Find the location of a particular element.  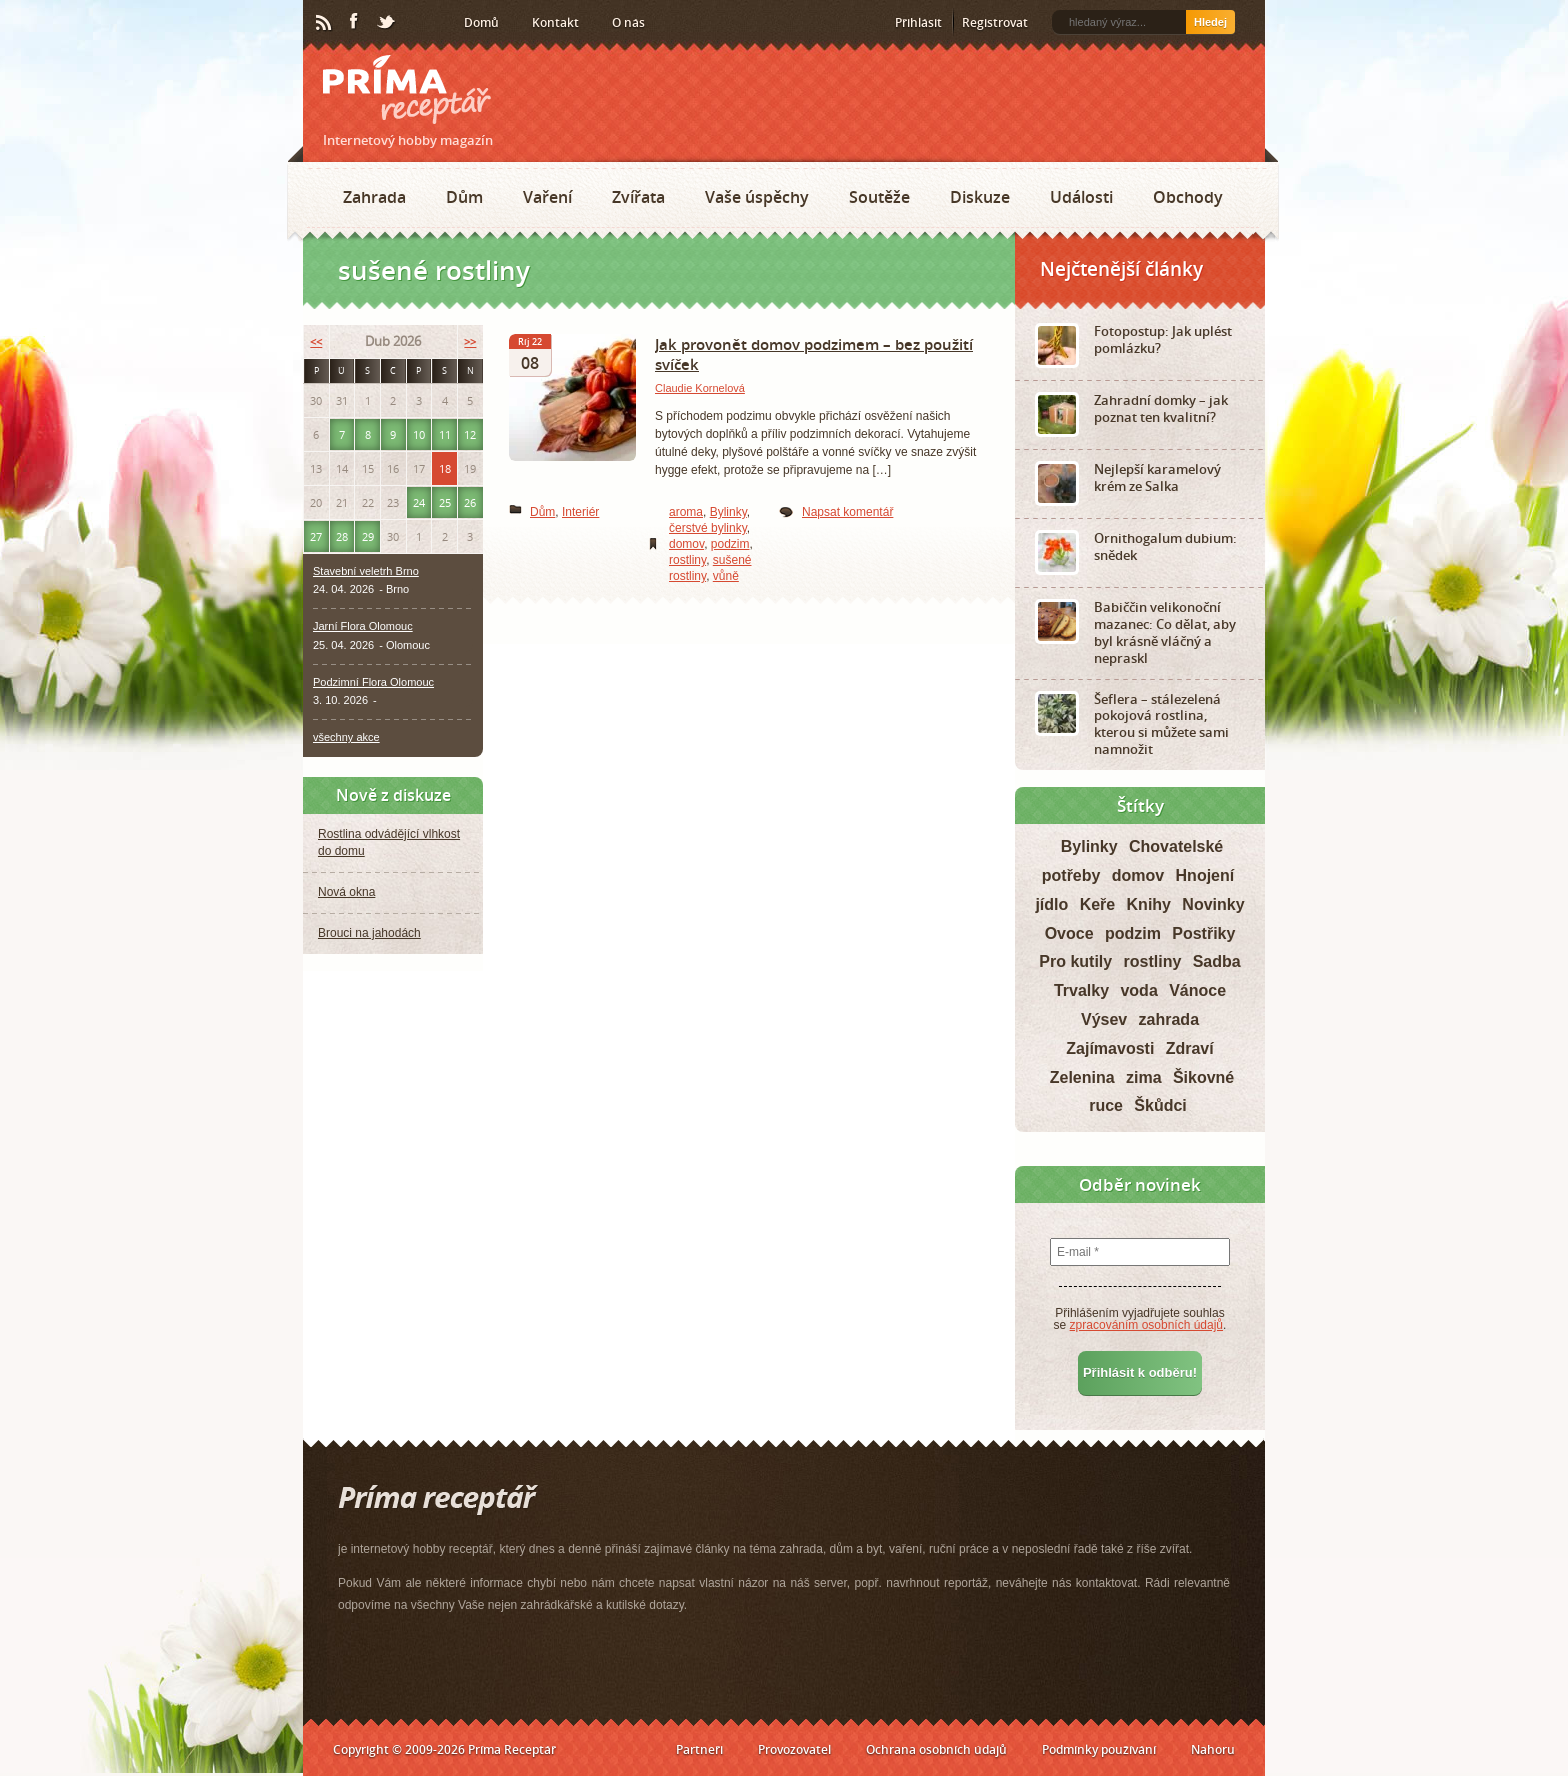

Škůdci is located at coordinates (1160, 1105).